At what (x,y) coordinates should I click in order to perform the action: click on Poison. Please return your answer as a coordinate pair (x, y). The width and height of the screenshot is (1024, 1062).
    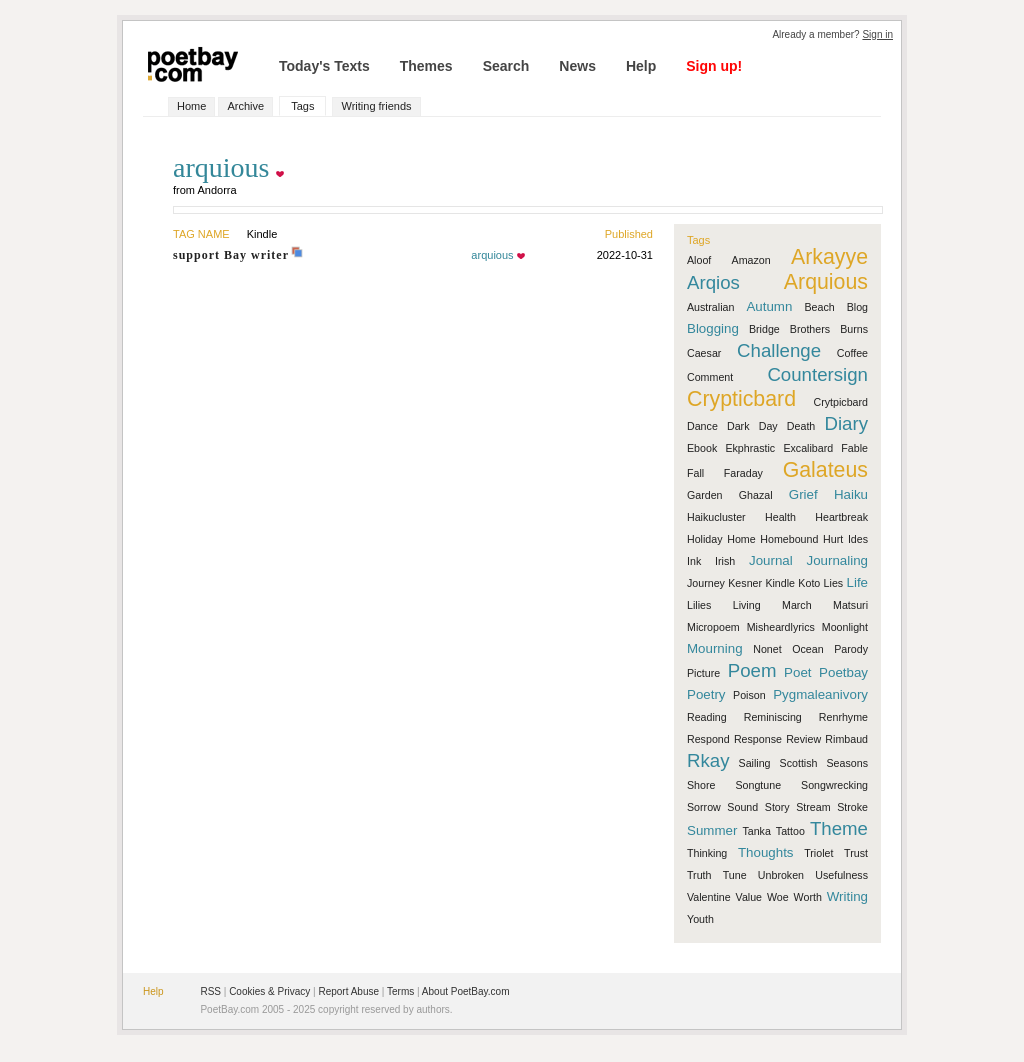
    Looking at the image, I should click on (749, 695).